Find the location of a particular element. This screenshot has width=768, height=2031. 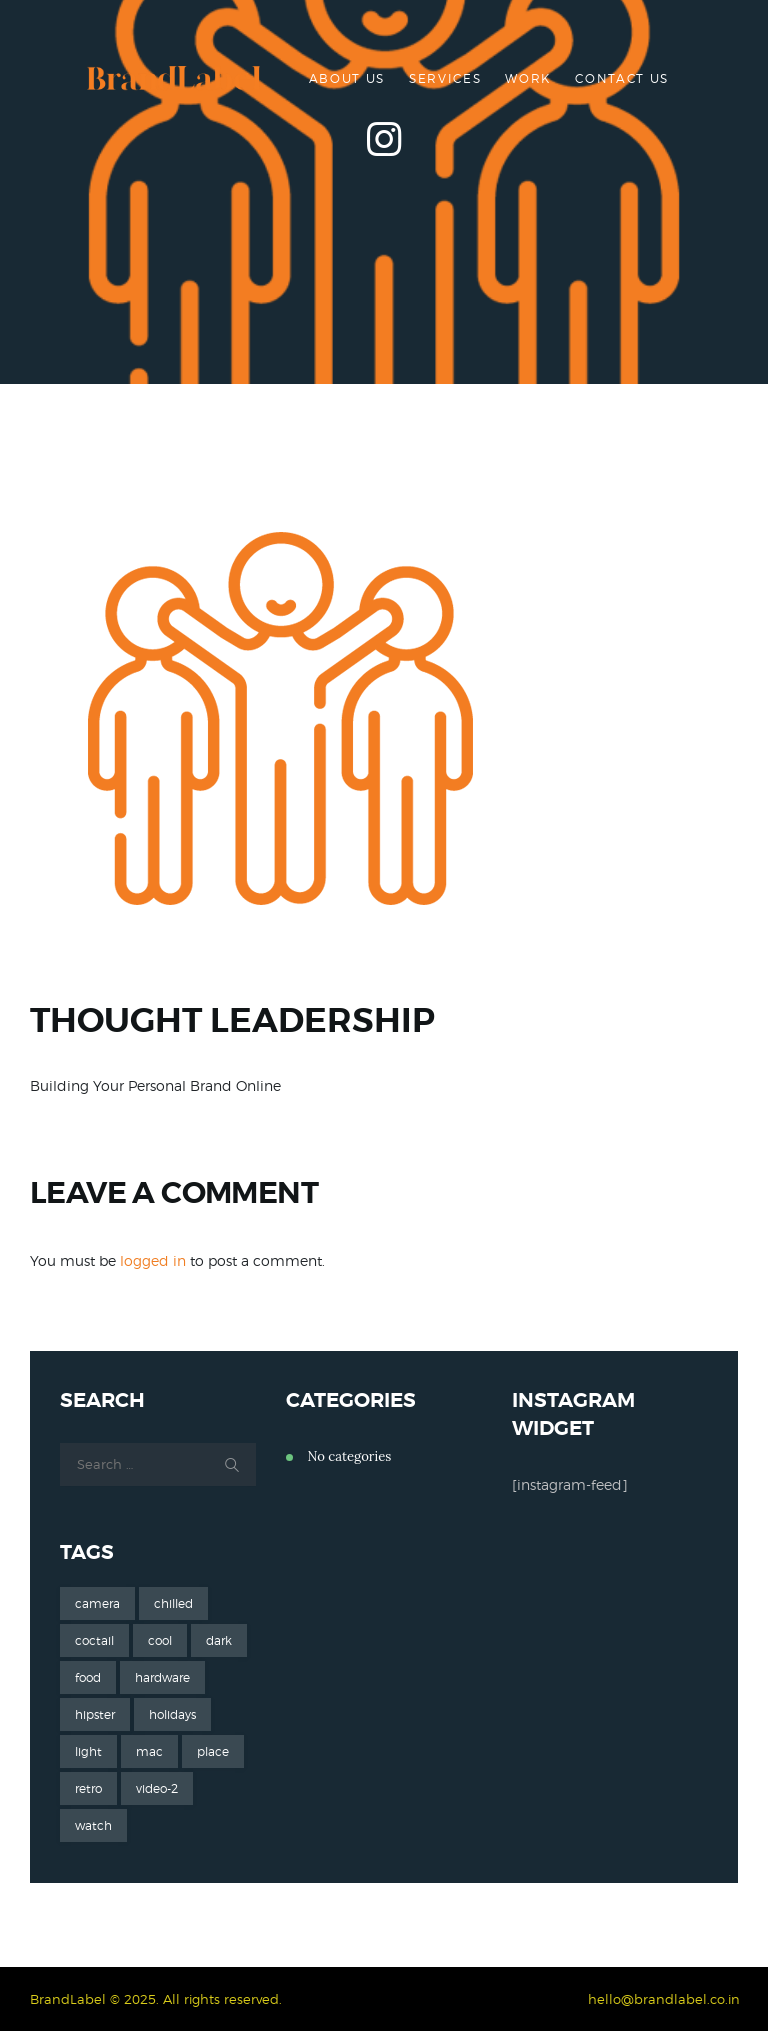

hipster [hipster (12 items)] is located at coordinates (95, 1714).